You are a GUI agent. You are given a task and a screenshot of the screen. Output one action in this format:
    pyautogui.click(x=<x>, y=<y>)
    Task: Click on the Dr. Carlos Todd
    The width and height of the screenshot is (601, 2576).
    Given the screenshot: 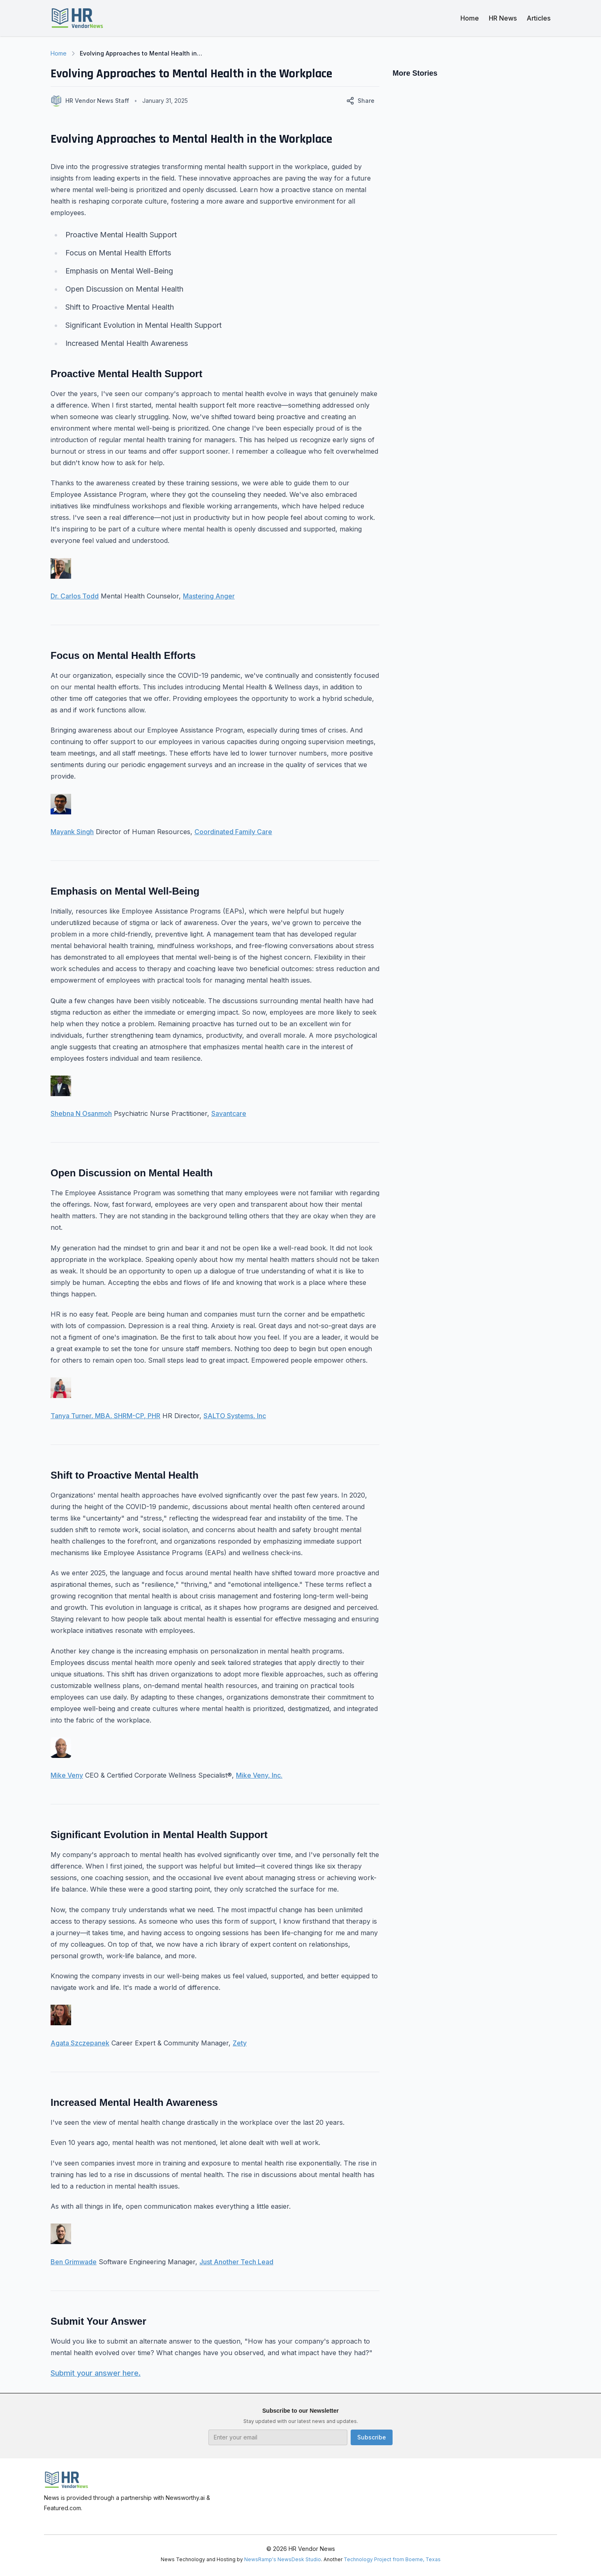 What is the action you would take?
    pyautogui.click(x=75, y=596)
    